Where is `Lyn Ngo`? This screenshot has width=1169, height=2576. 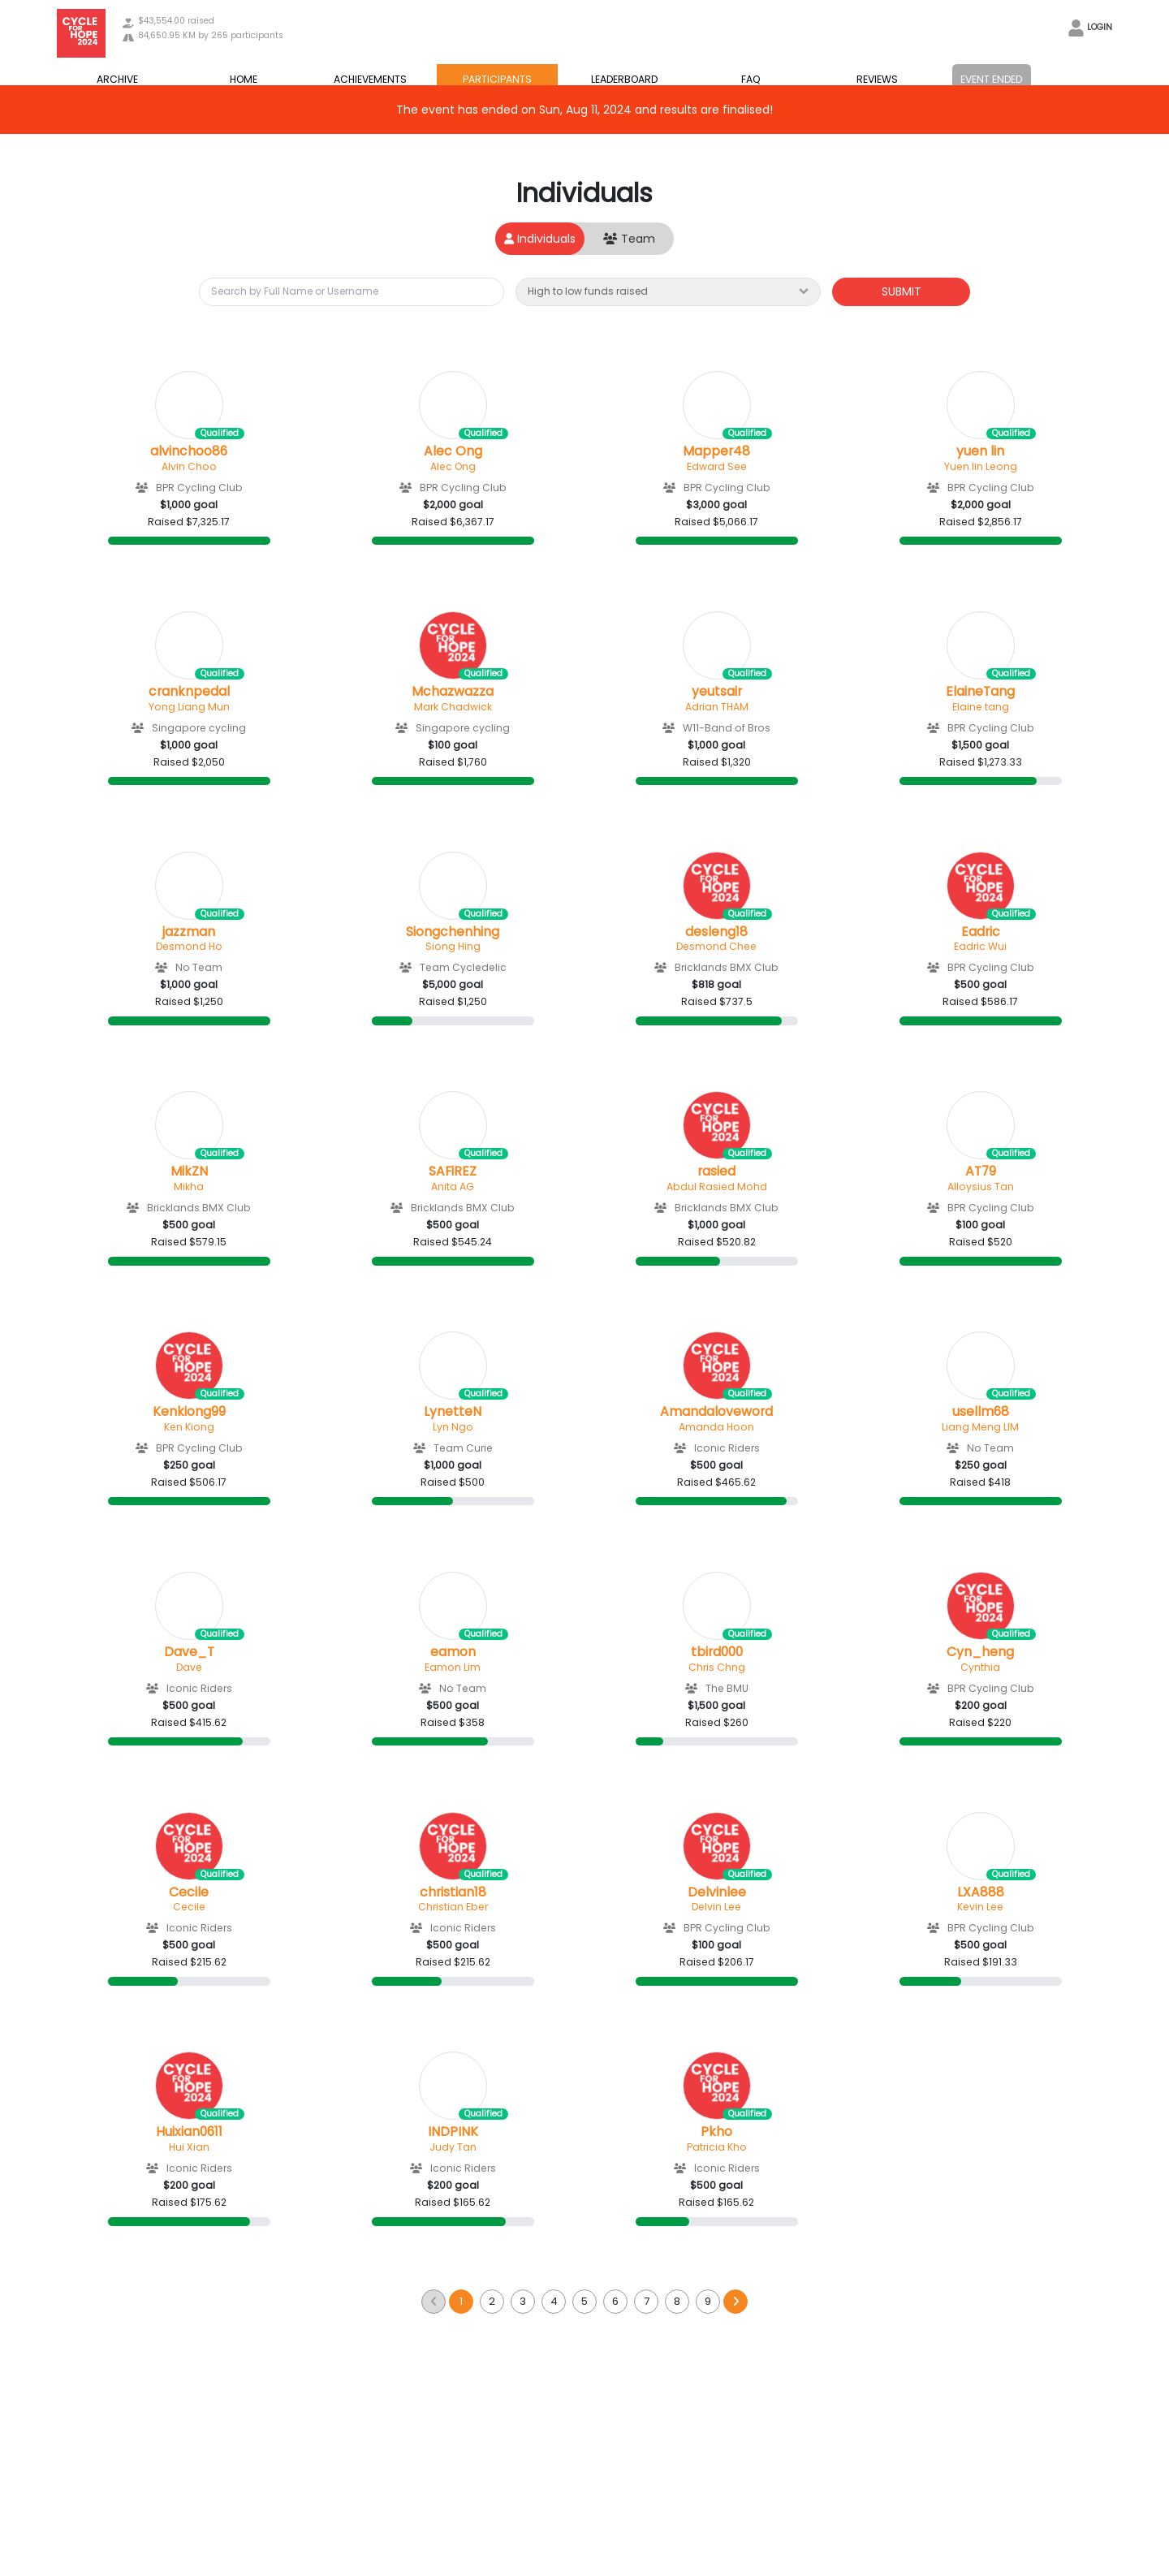 Lyn Ngo is located at coordinates (453, 1427).